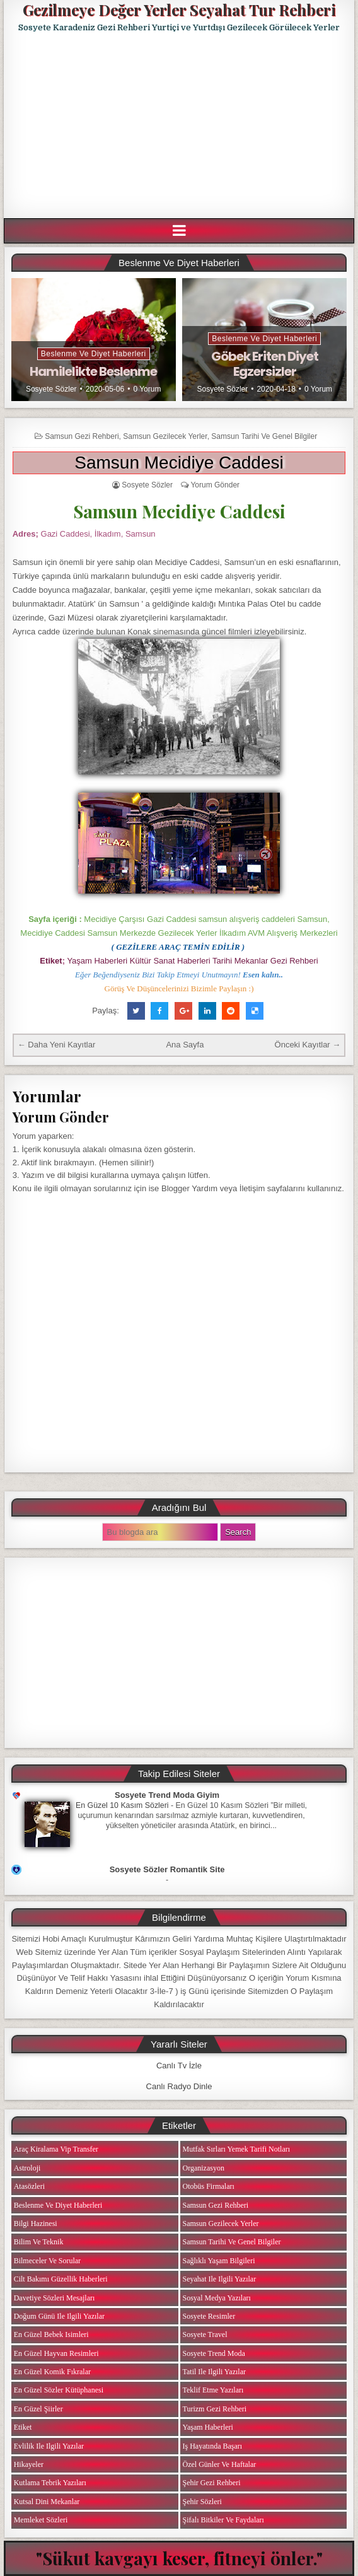 Image resolution: width=358 pixels, height=2576 pixels. Describe the element at coordinates (58, 2390) in the screenshot. I see `En Güzel Sözler Kütüphanesi` at that location.